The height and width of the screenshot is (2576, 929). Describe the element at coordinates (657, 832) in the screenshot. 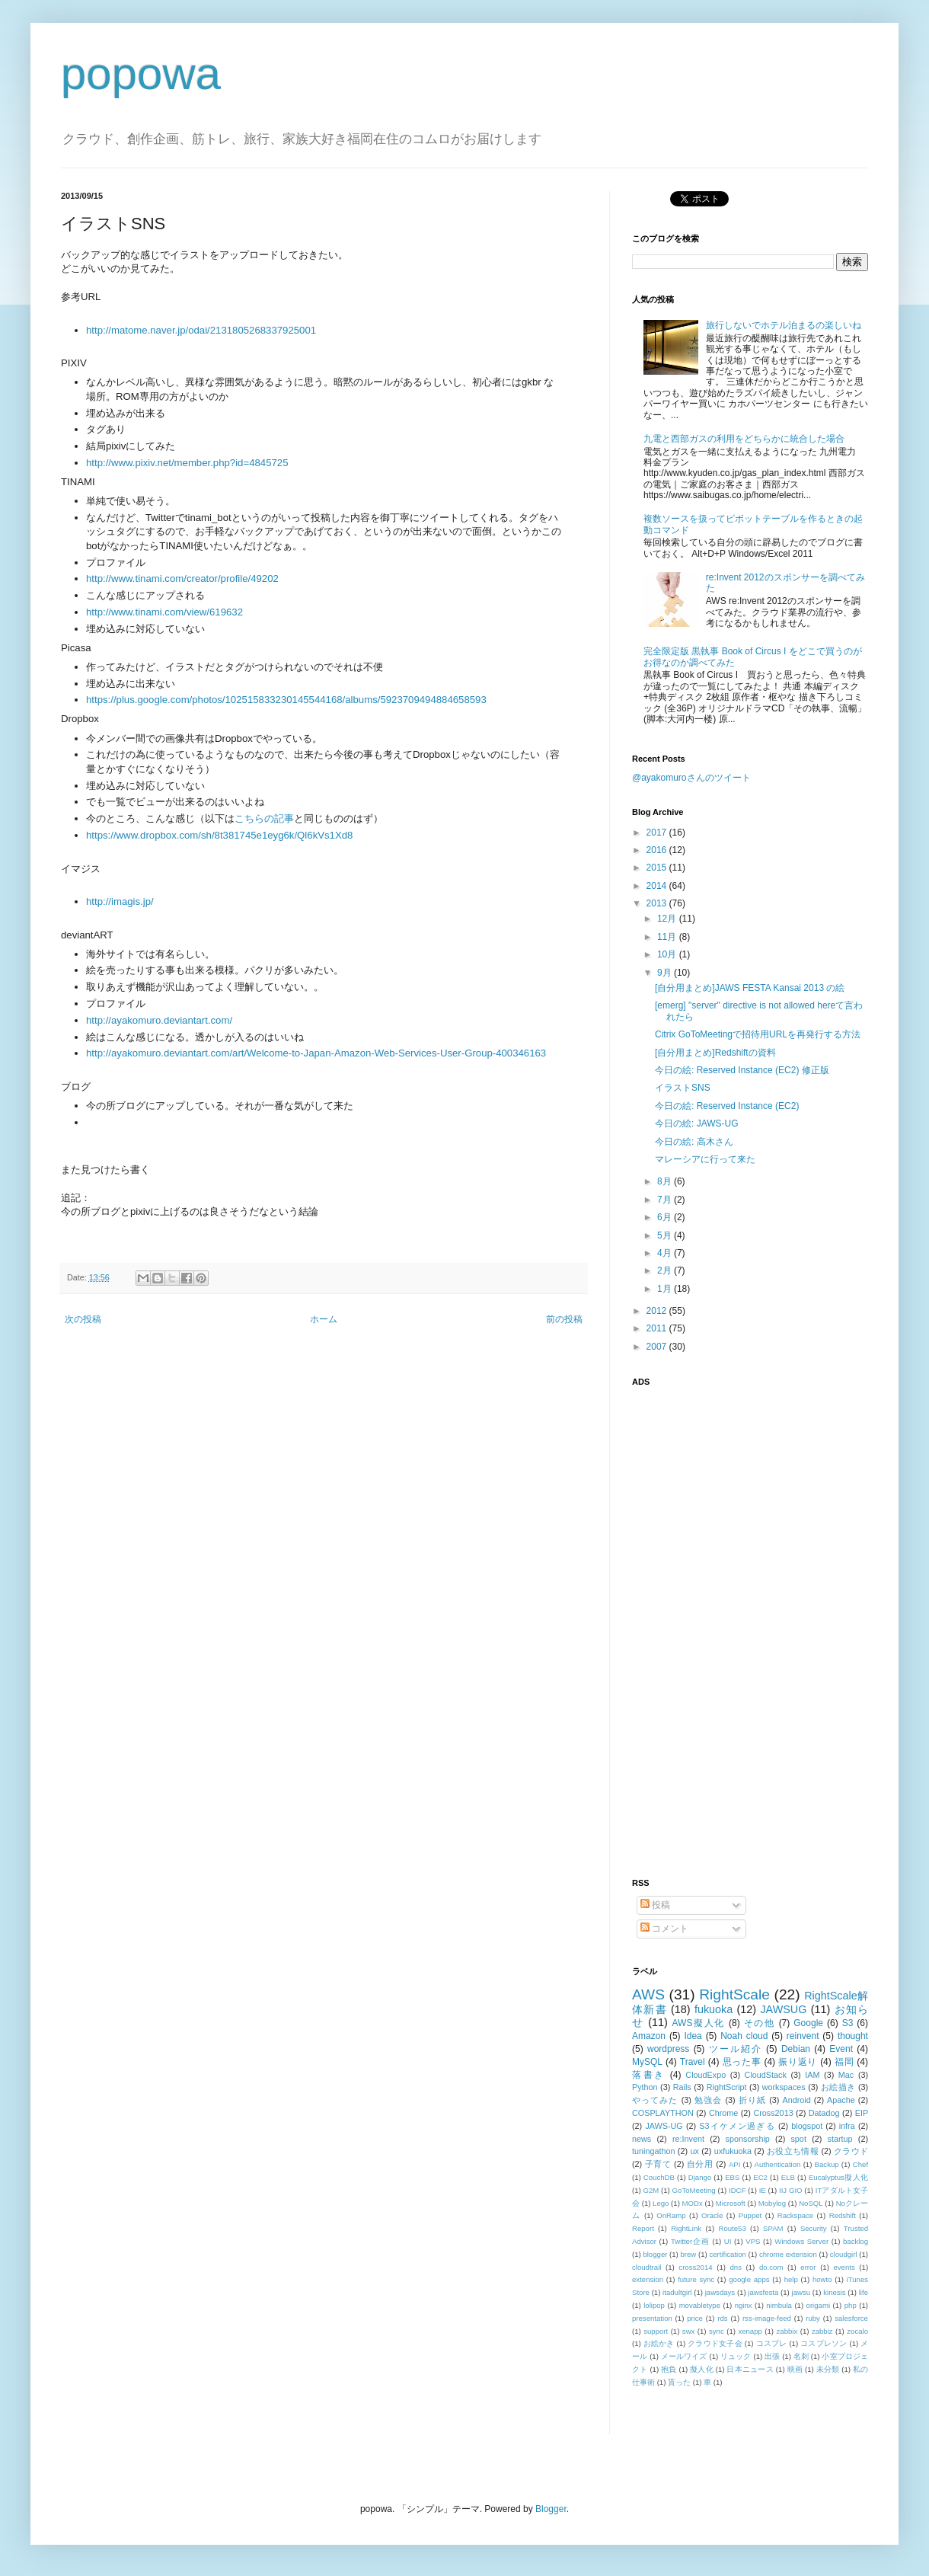

I see `2017` at that location.